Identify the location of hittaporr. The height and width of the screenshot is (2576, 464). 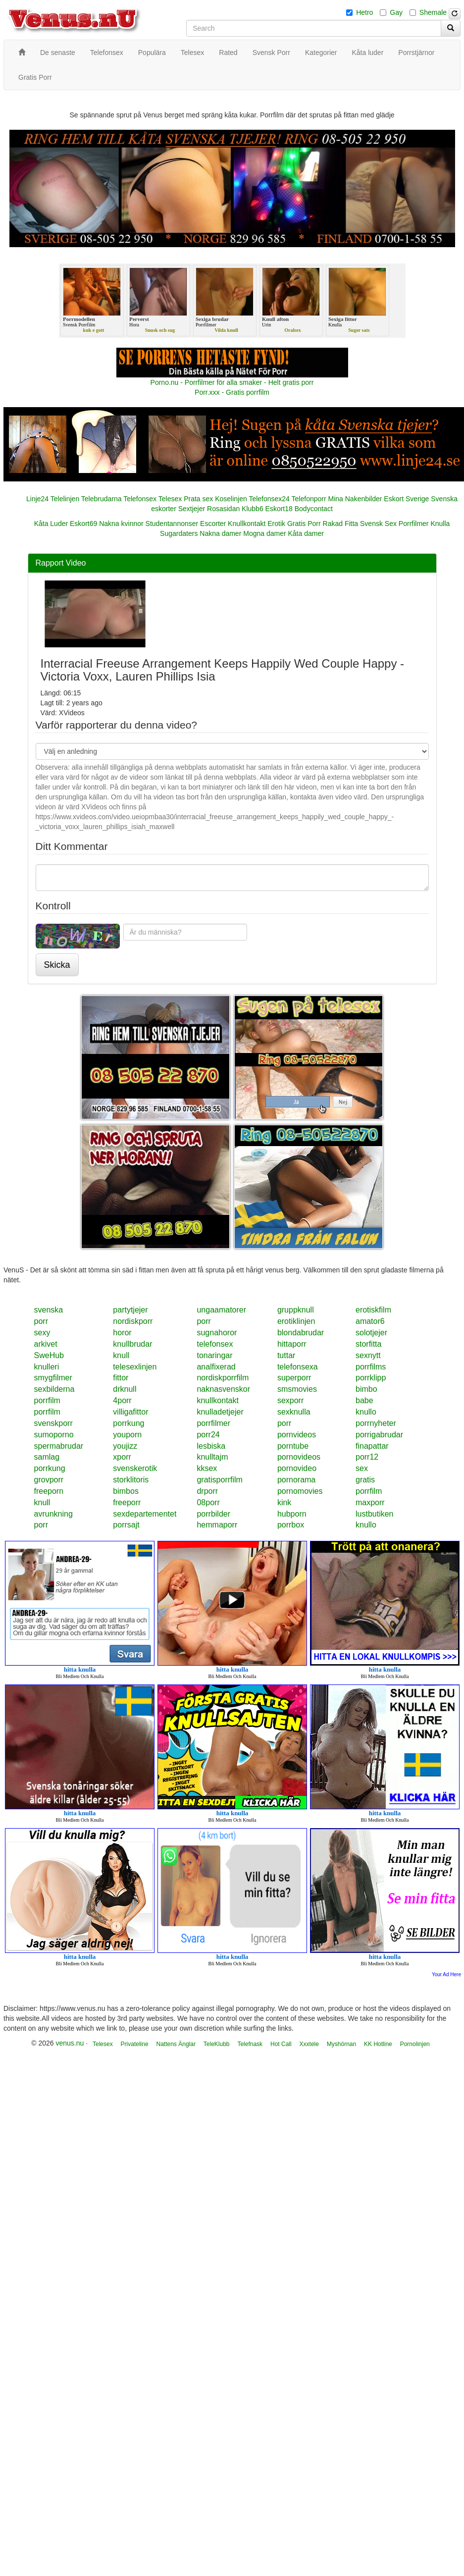
(292, 1344).